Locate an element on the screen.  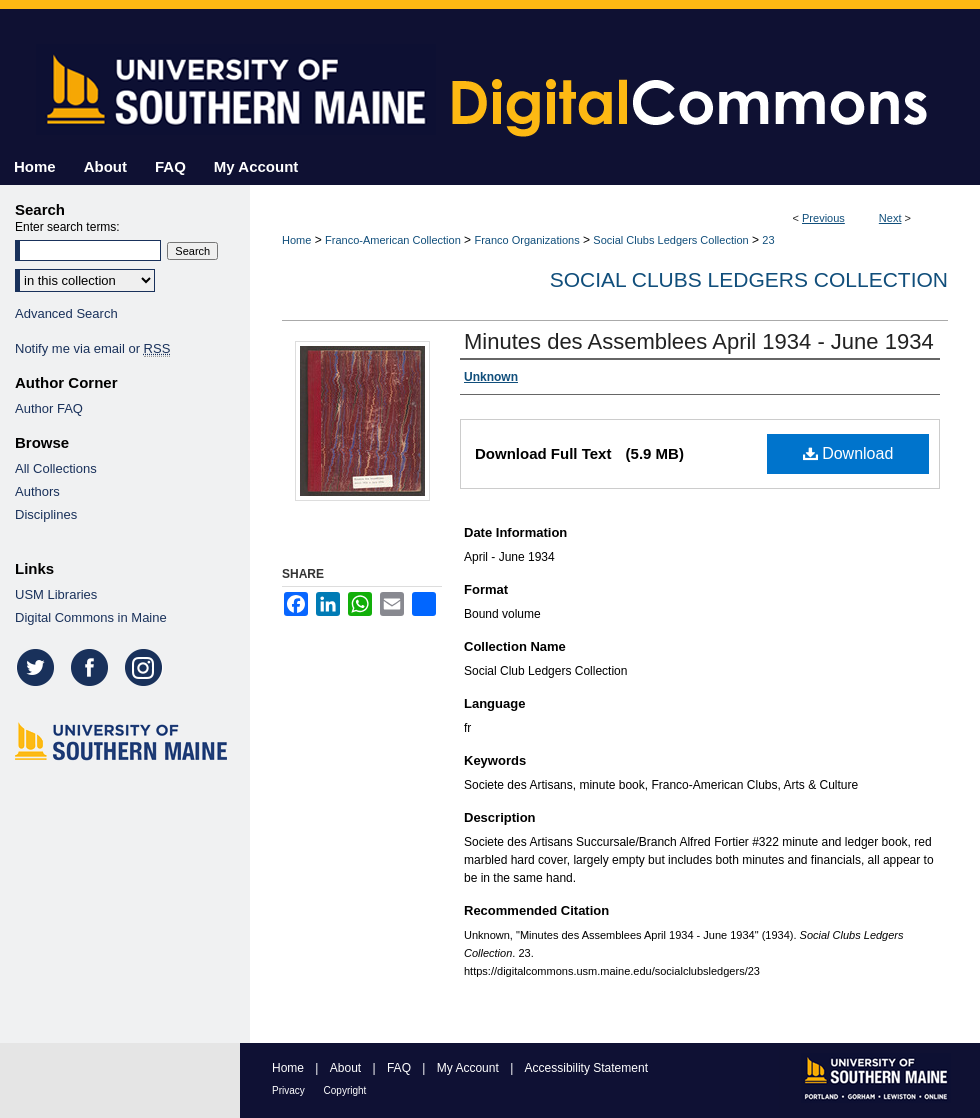
23 is located at coordinates (768, 240).